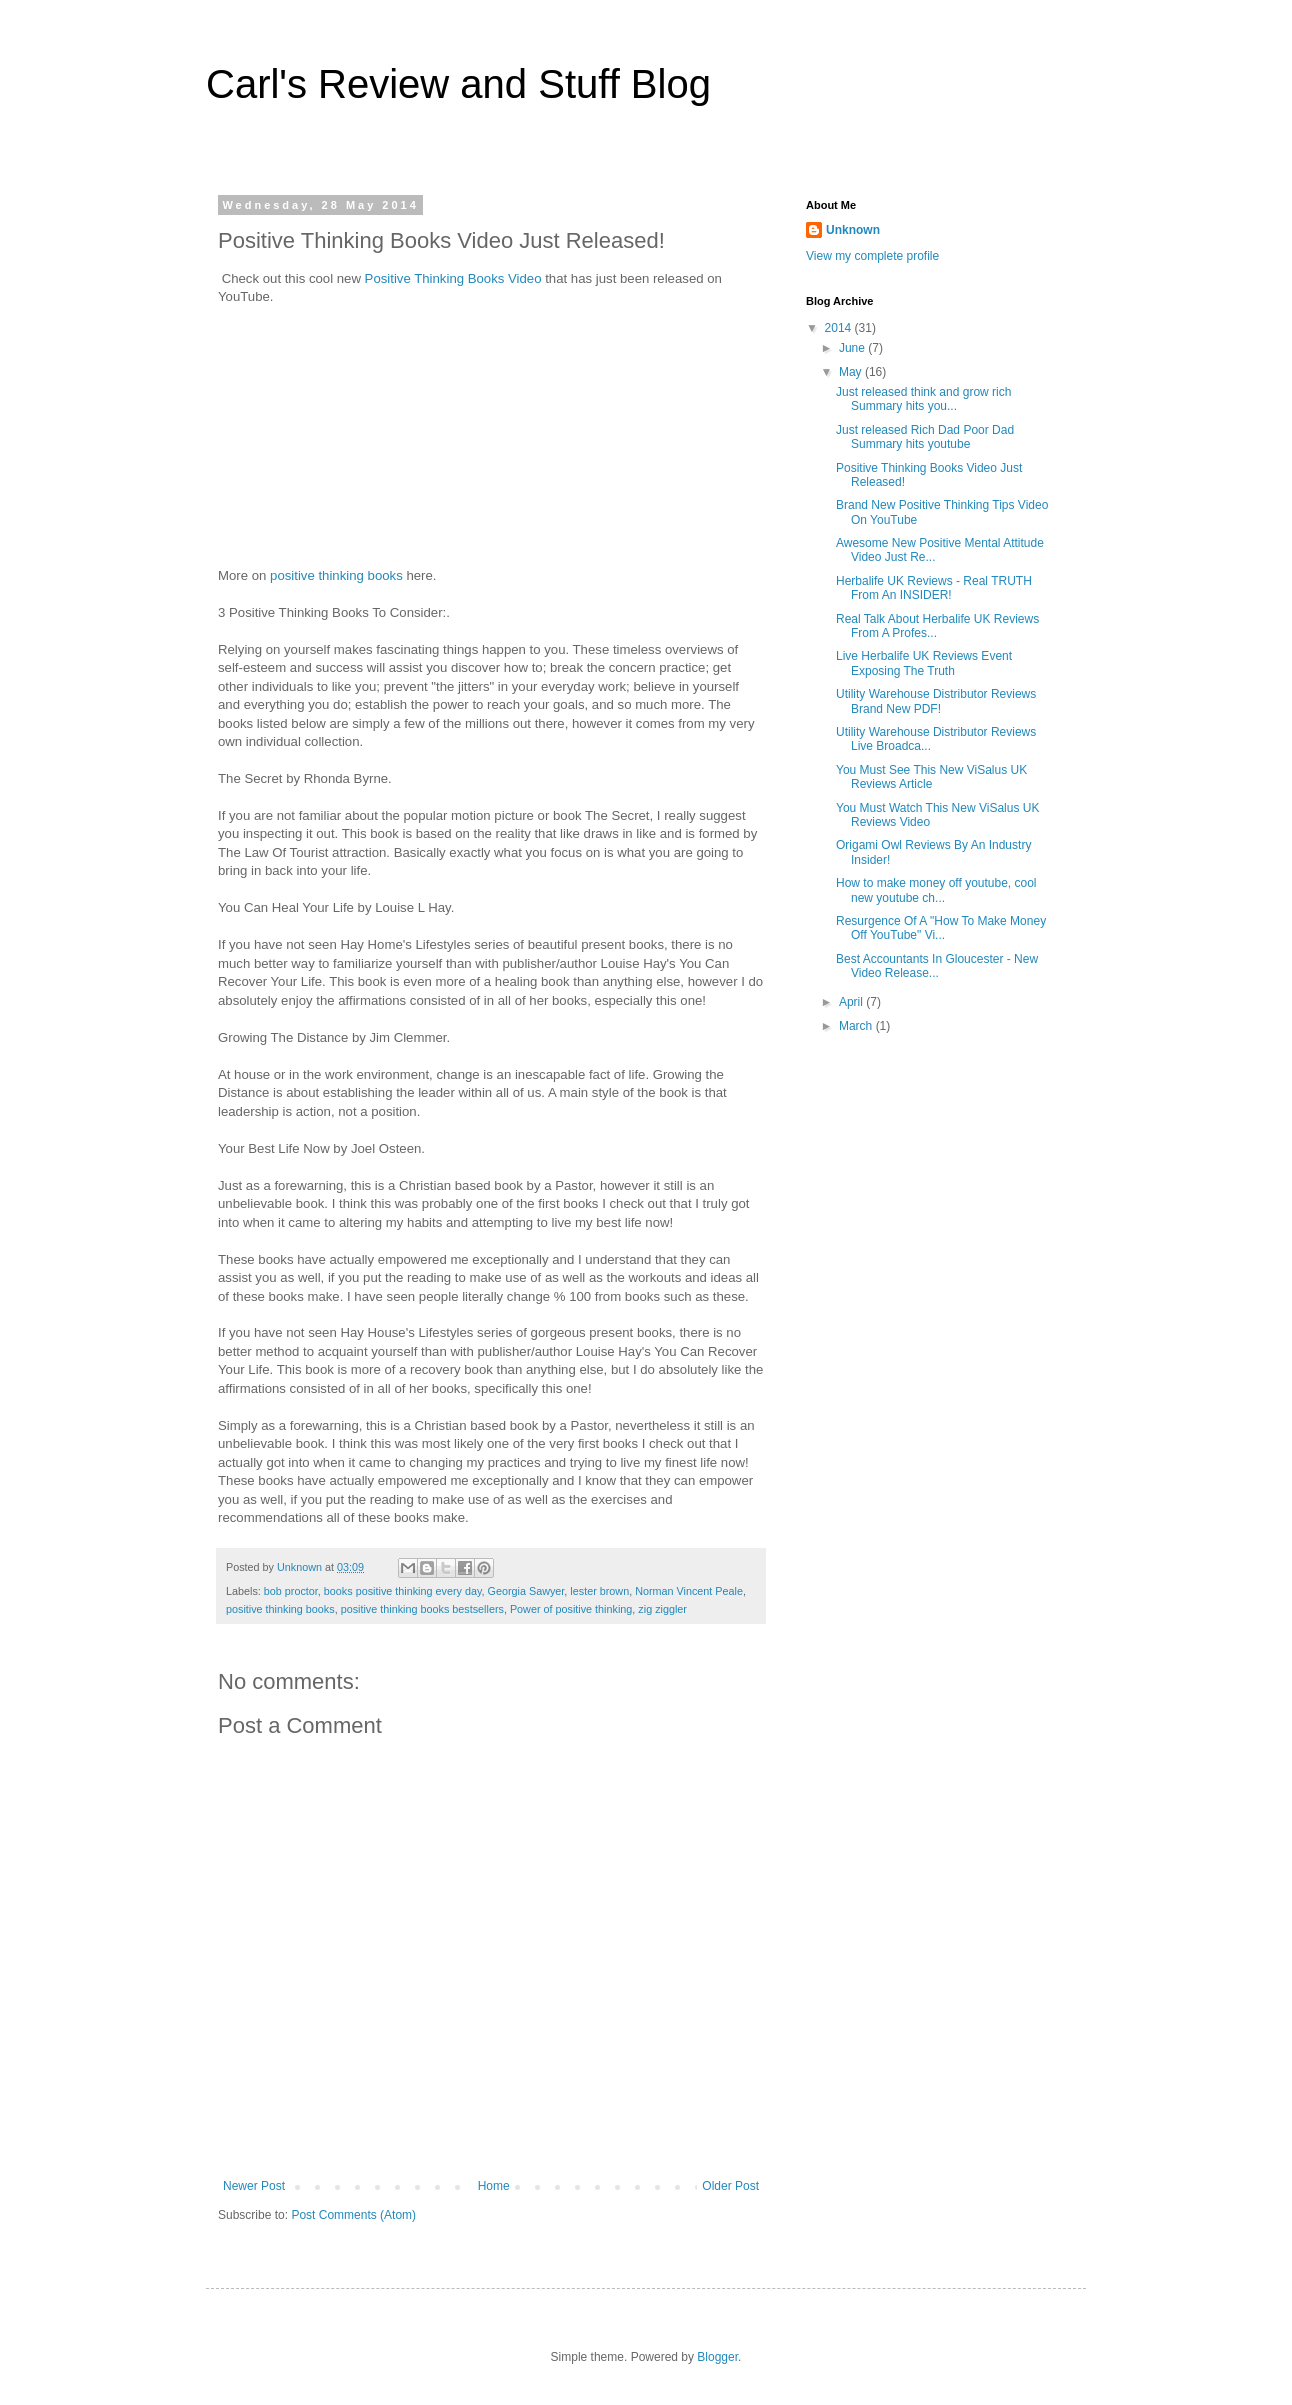  I want to click on zig ziggler, so click(662, 1609).